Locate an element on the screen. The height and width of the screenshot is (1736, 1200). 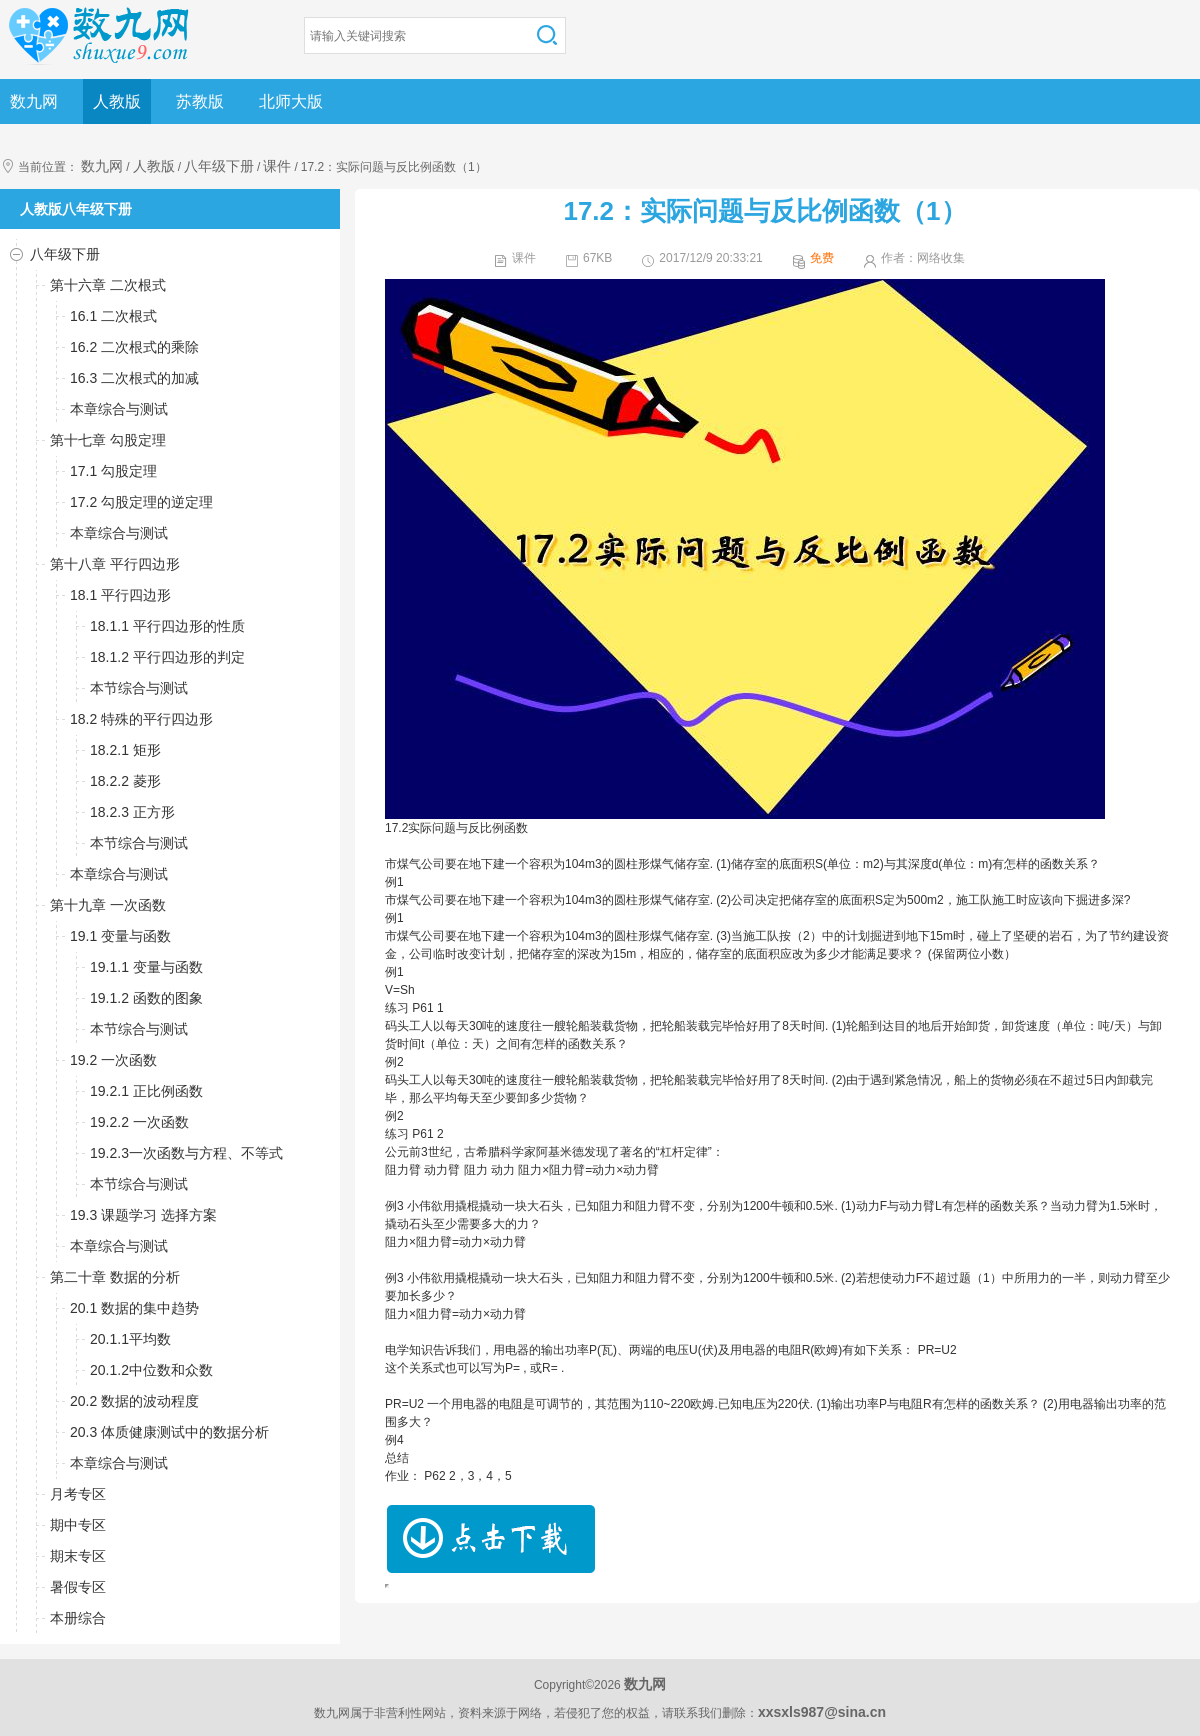
本节综合与测试 is located at coordinates (139, 688).